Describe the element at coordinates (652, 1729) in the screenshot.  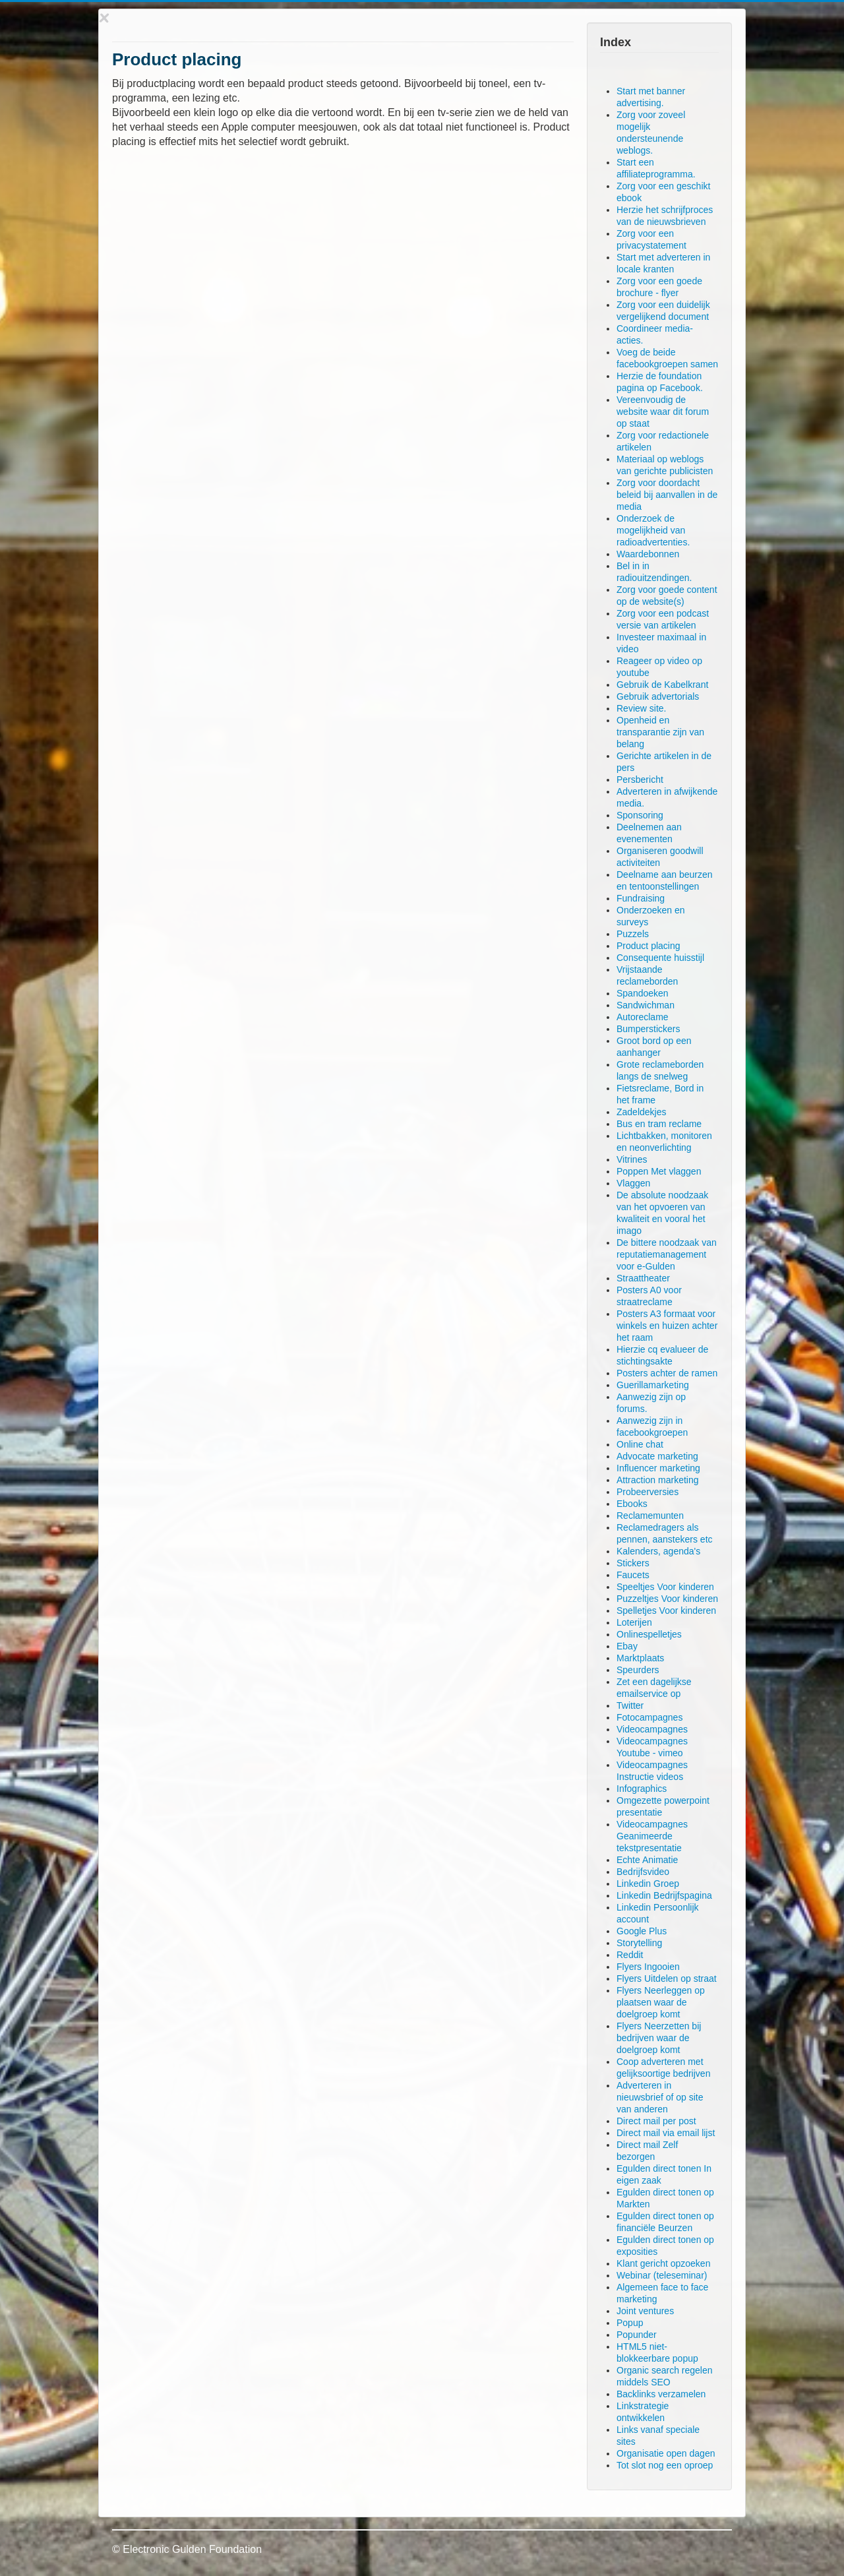
I see `Videocampagnes` at that location.